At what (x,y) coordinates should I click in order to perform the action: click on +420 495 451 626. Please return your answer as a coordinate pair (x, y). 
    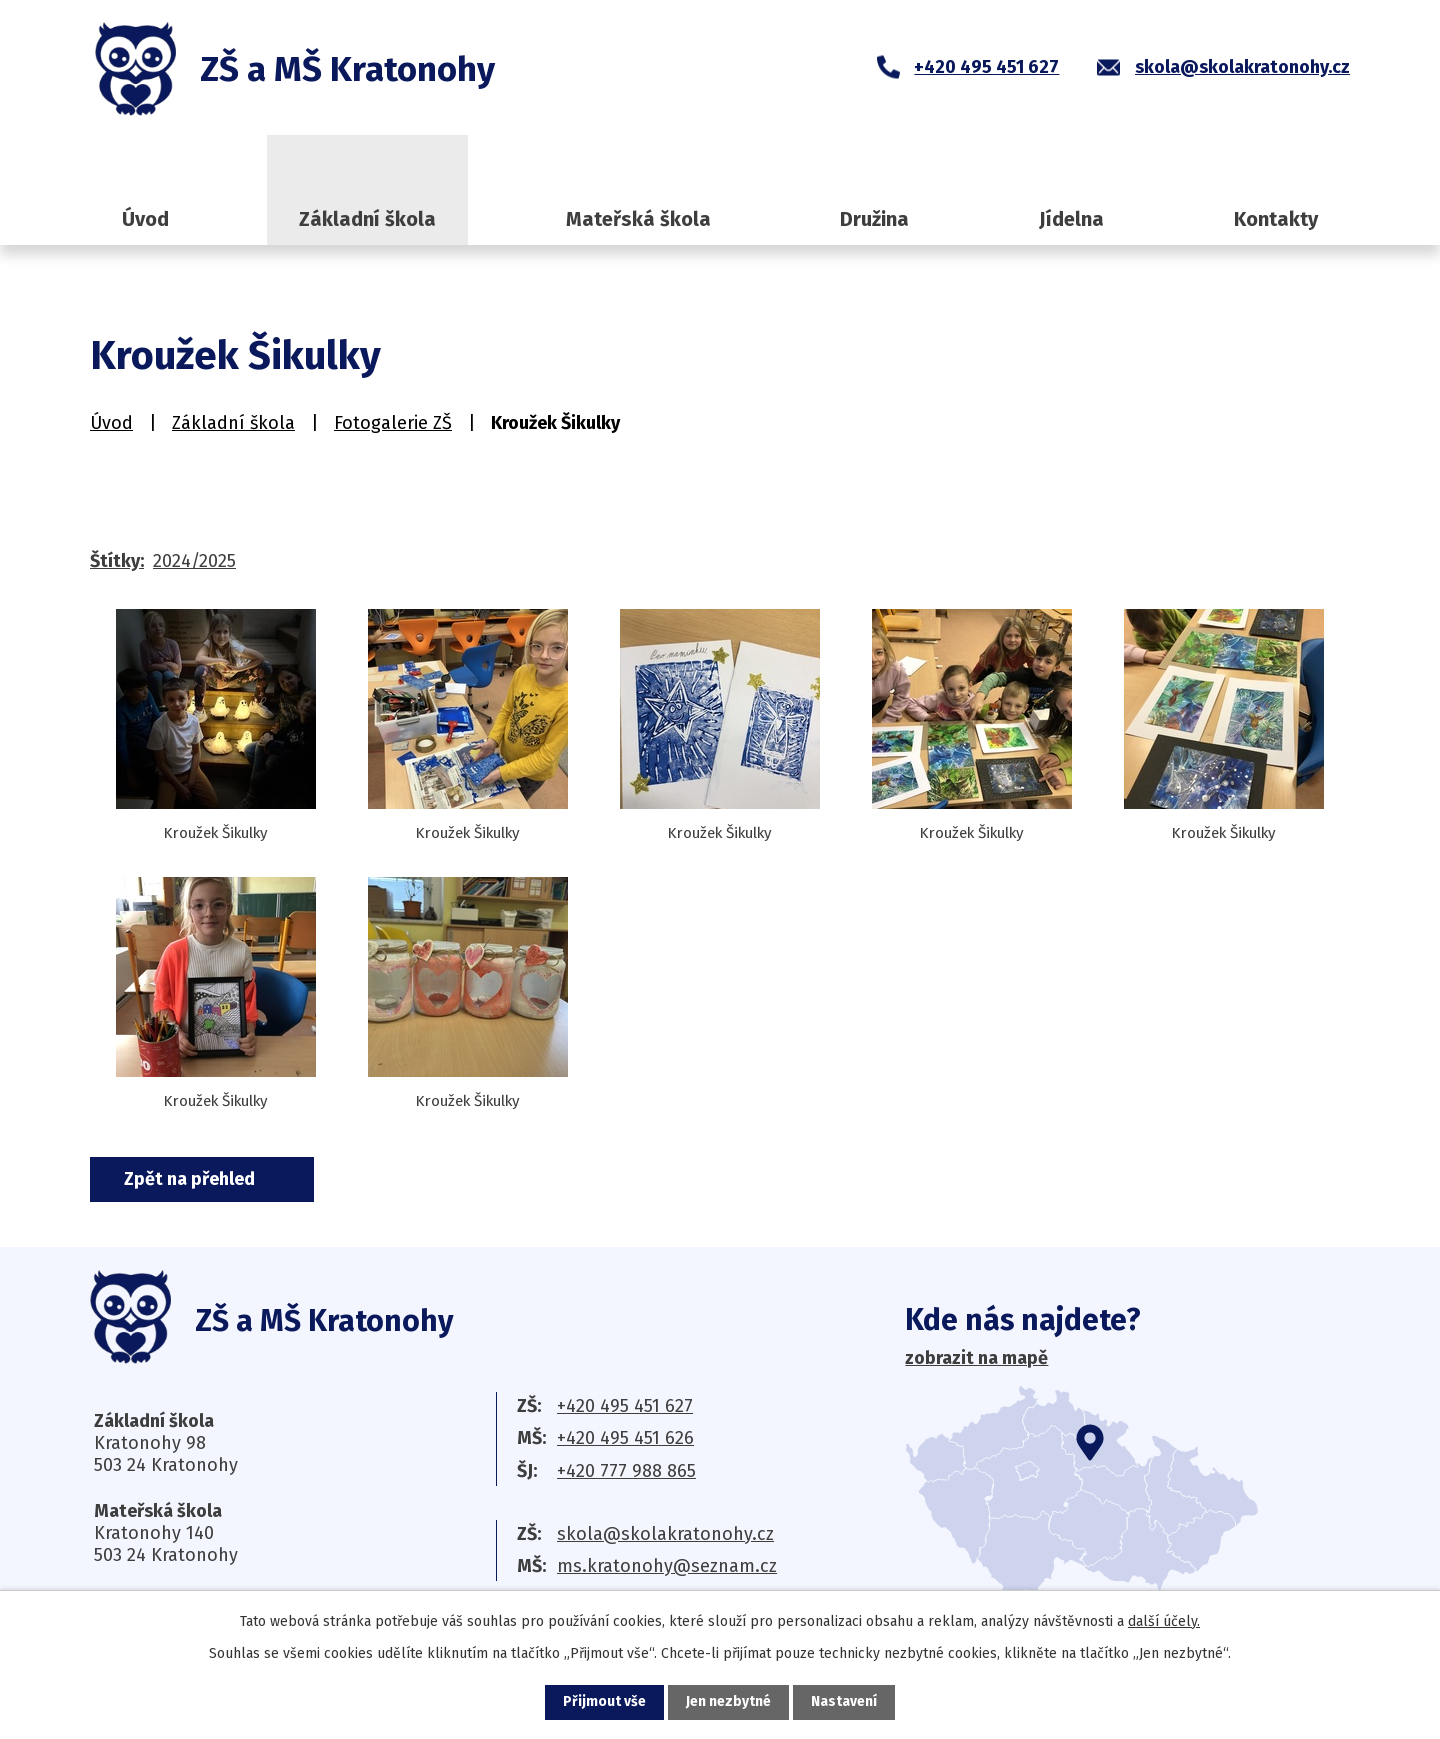
    Looking at the image, I should click on (625, 1438).